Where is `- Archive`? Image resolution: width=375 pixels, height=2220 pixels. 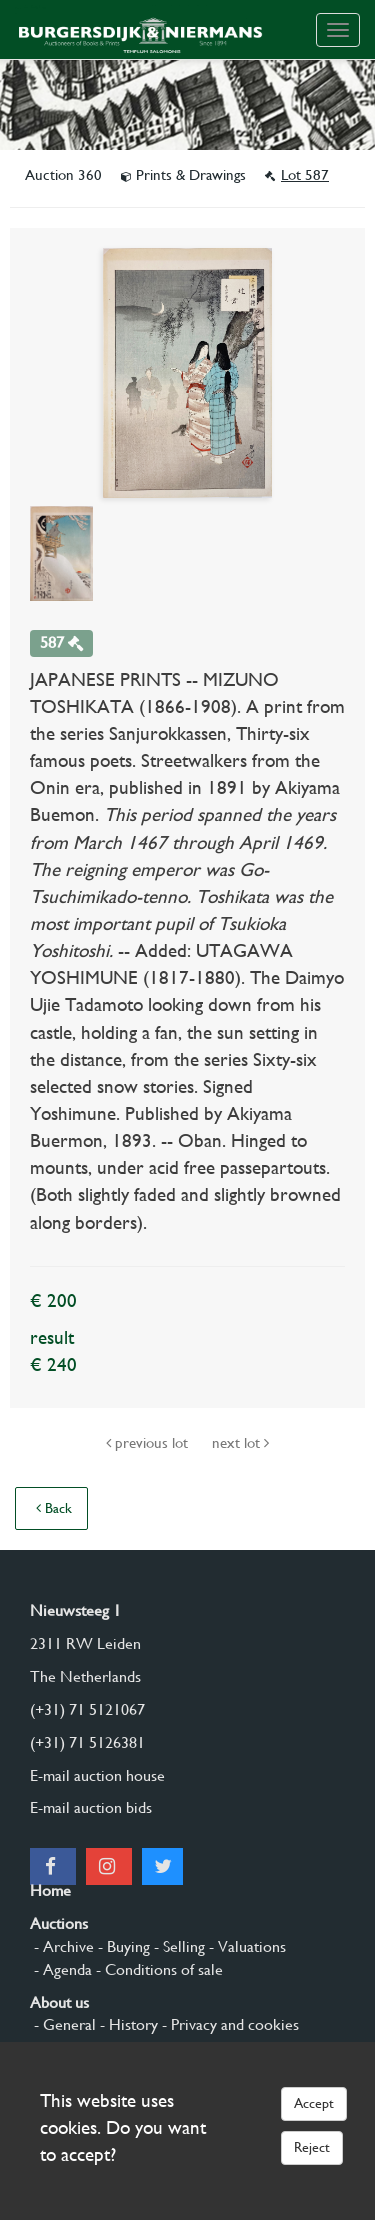
- Archive is located at coordinates (62, 1946).